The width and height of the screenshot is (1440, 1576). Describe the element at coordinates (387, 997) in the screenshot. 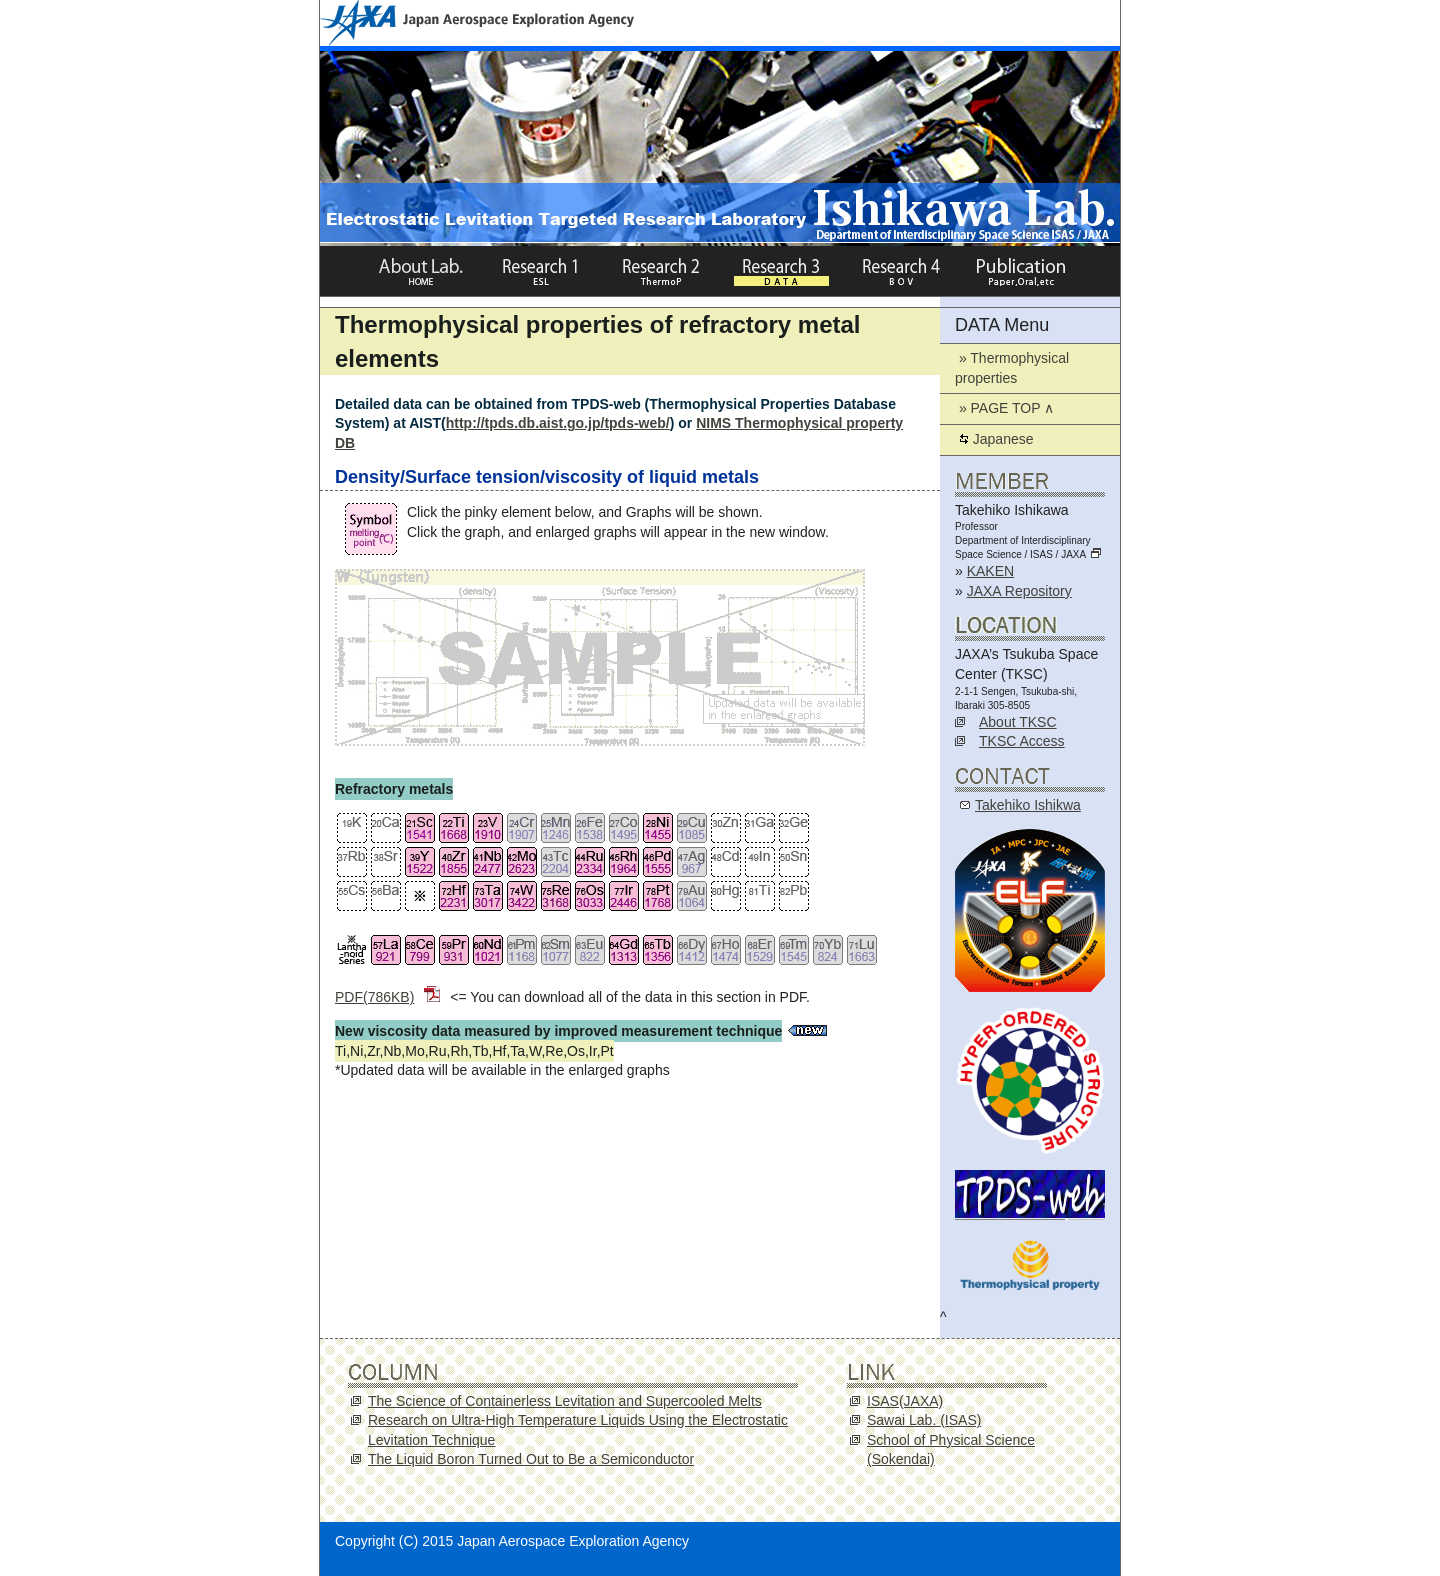

I see `PDF(786KB)` at that location.